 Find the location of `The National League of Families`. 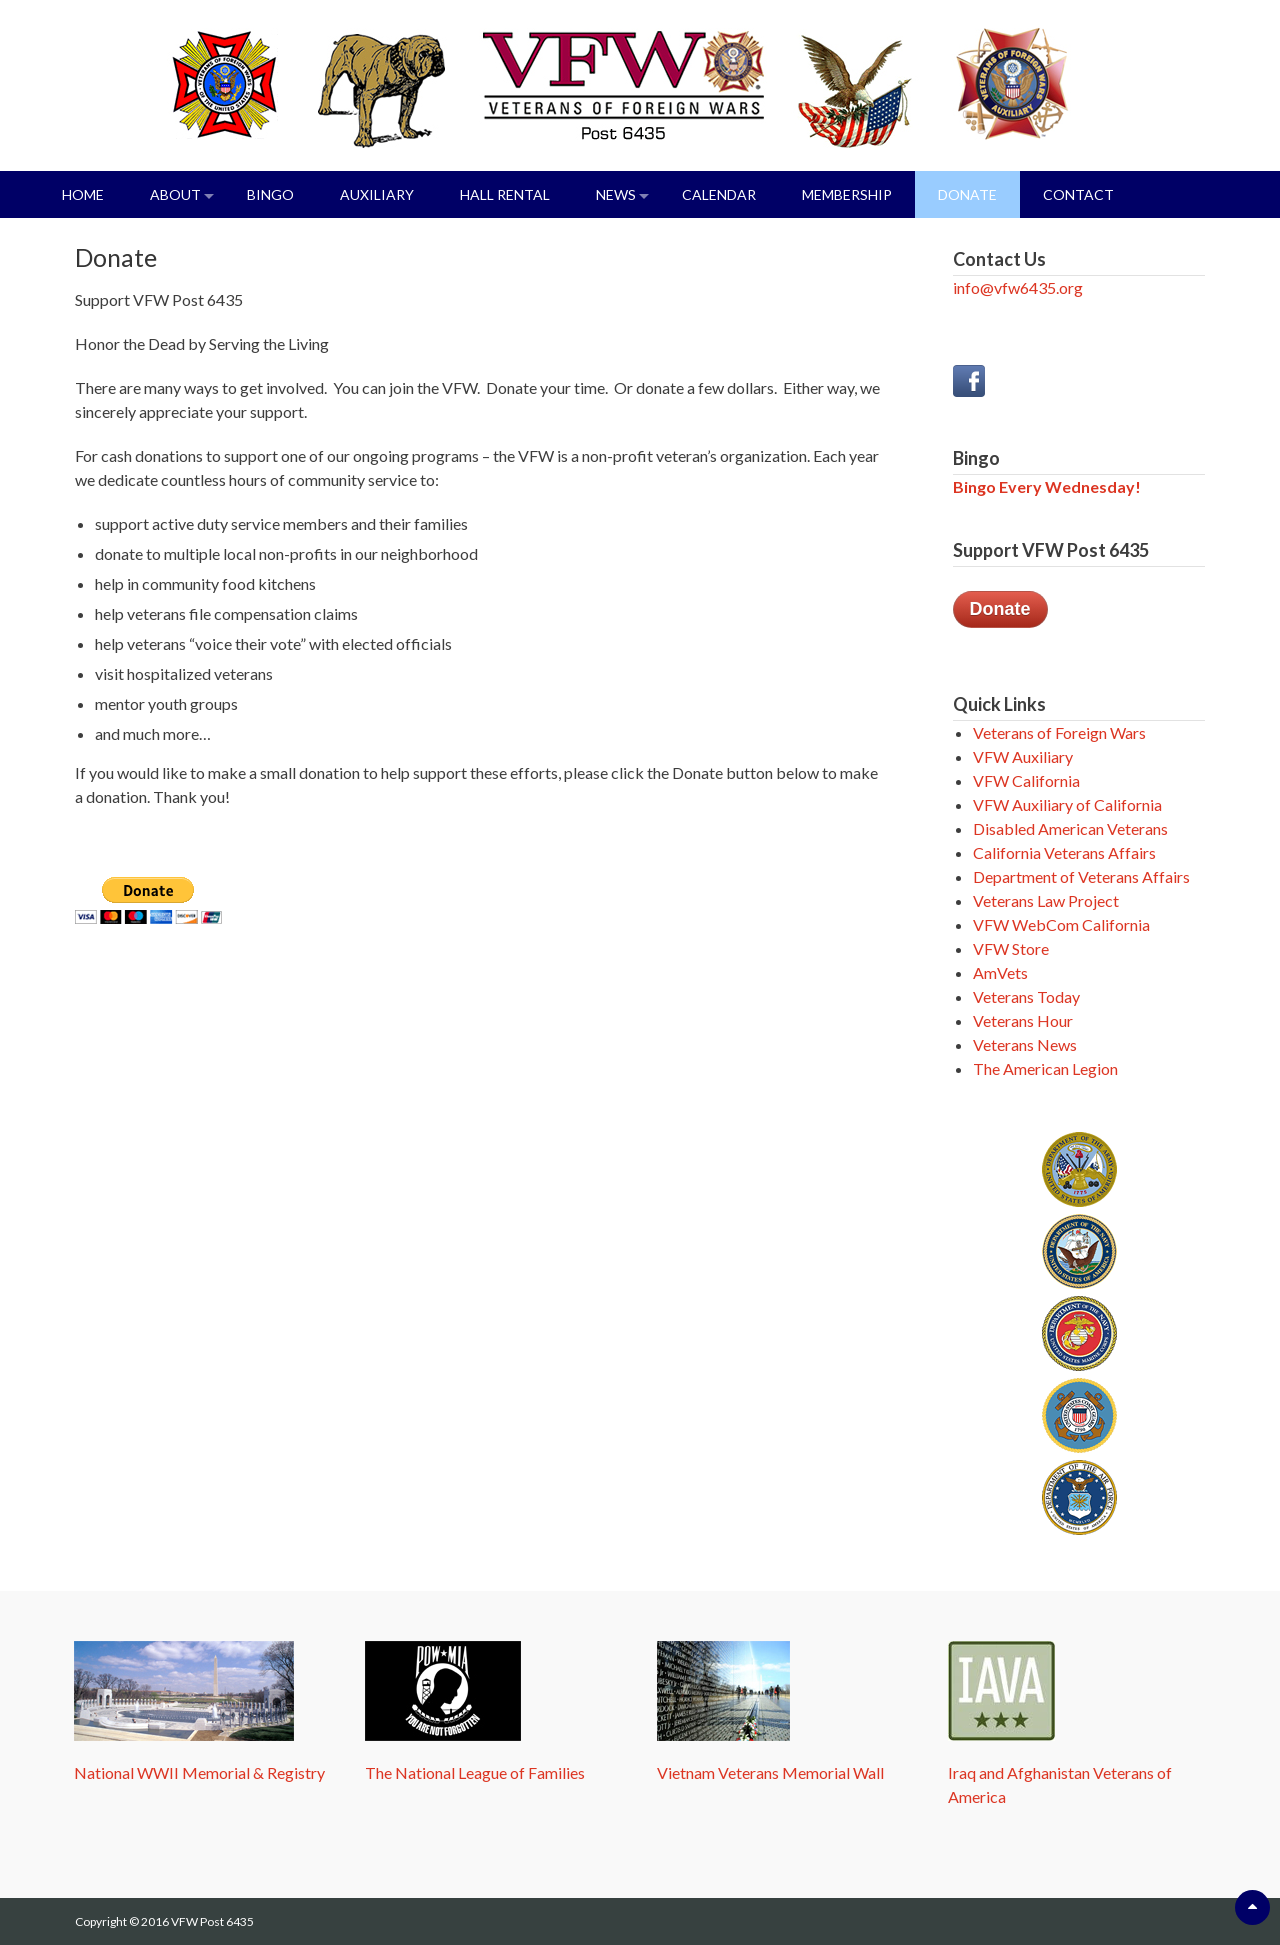

The National League of Families is located at coordinates (475, 1772).